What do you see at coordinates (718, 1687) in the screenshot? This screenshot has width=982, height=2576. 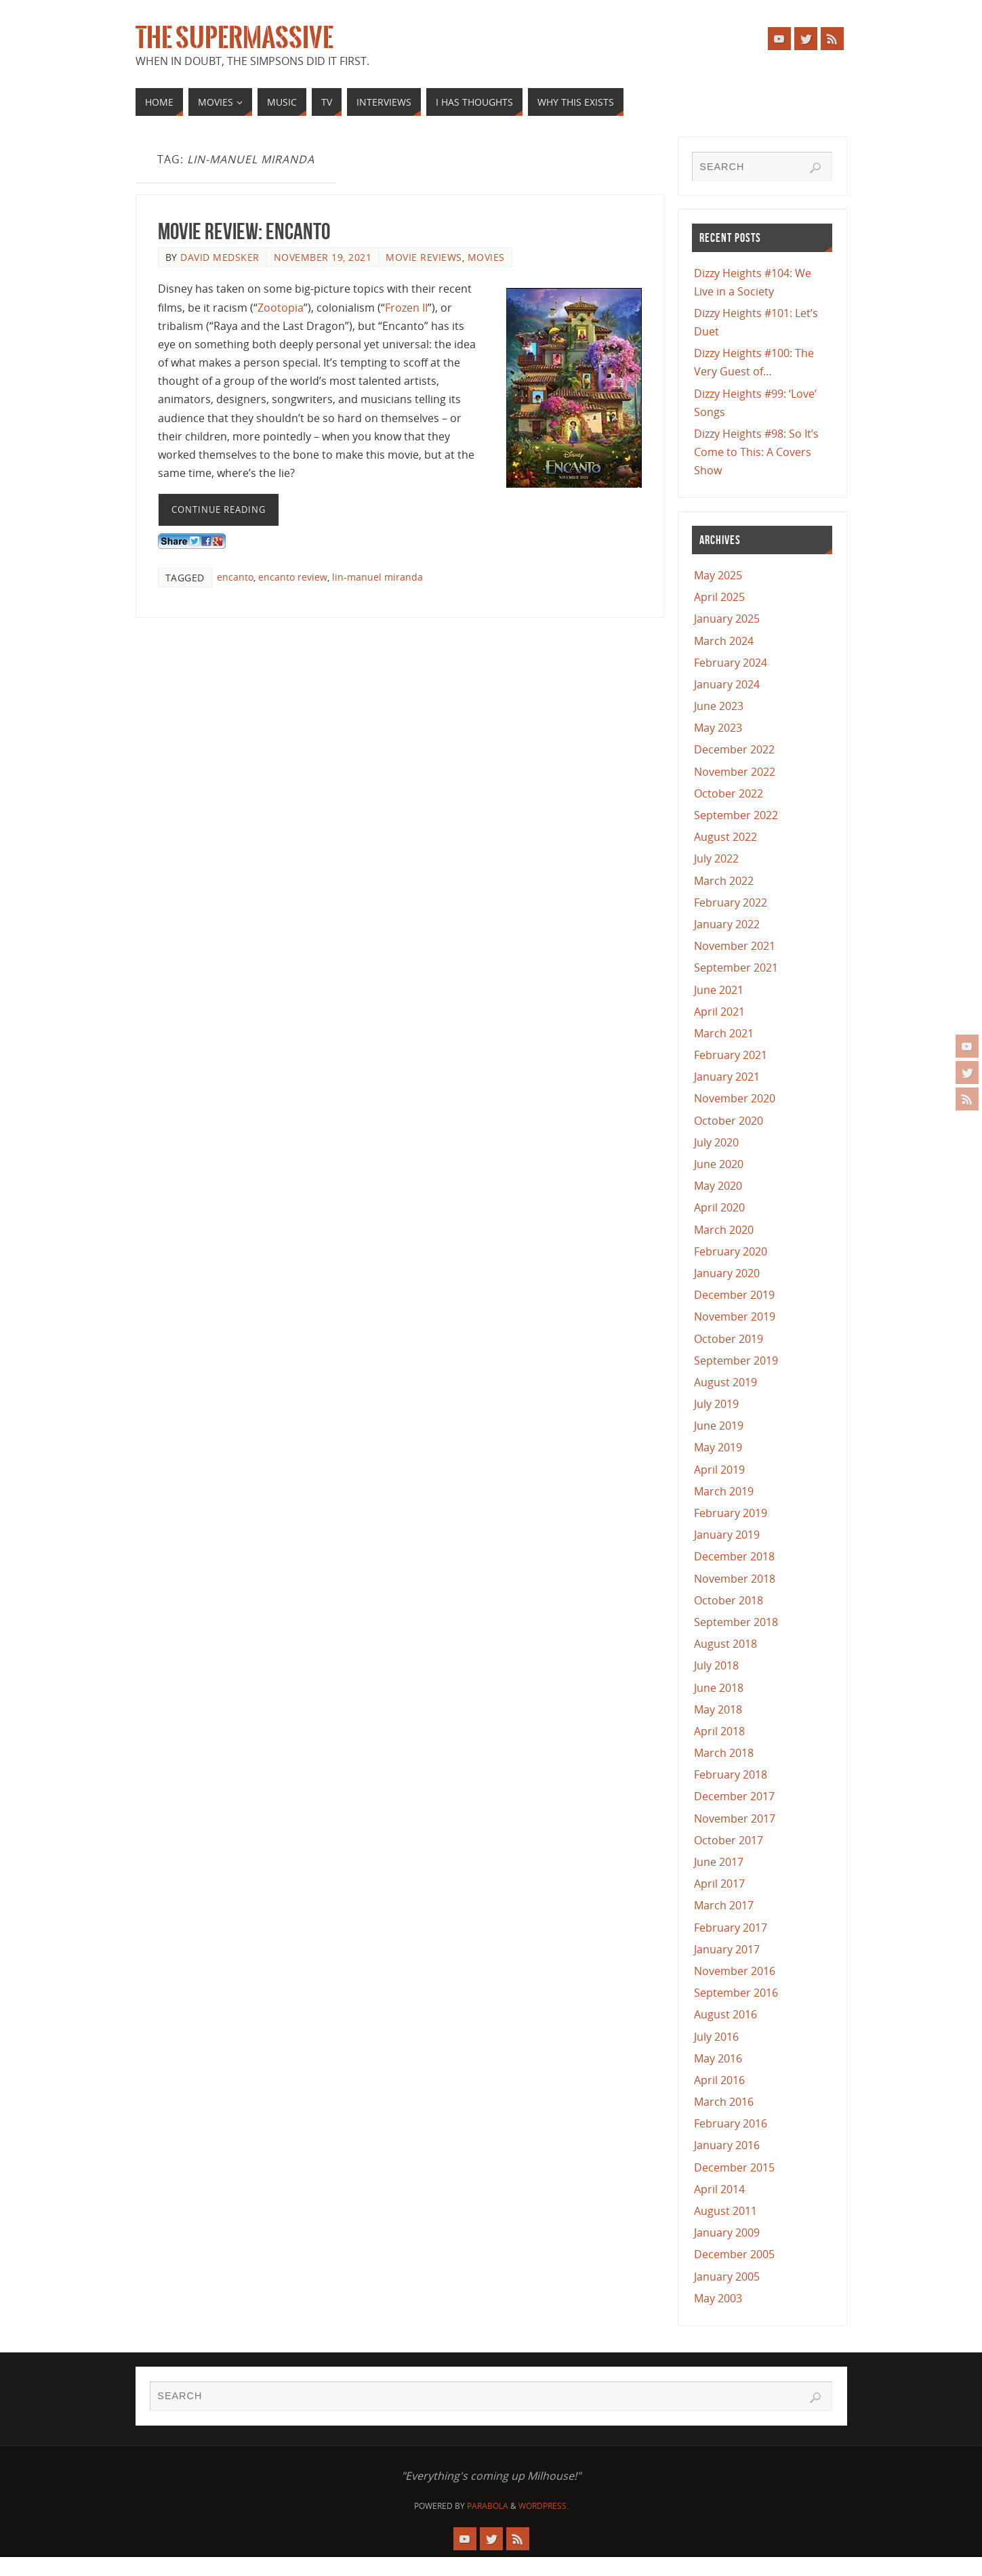 I see `June 2018` at bounding box center [718, 1687].